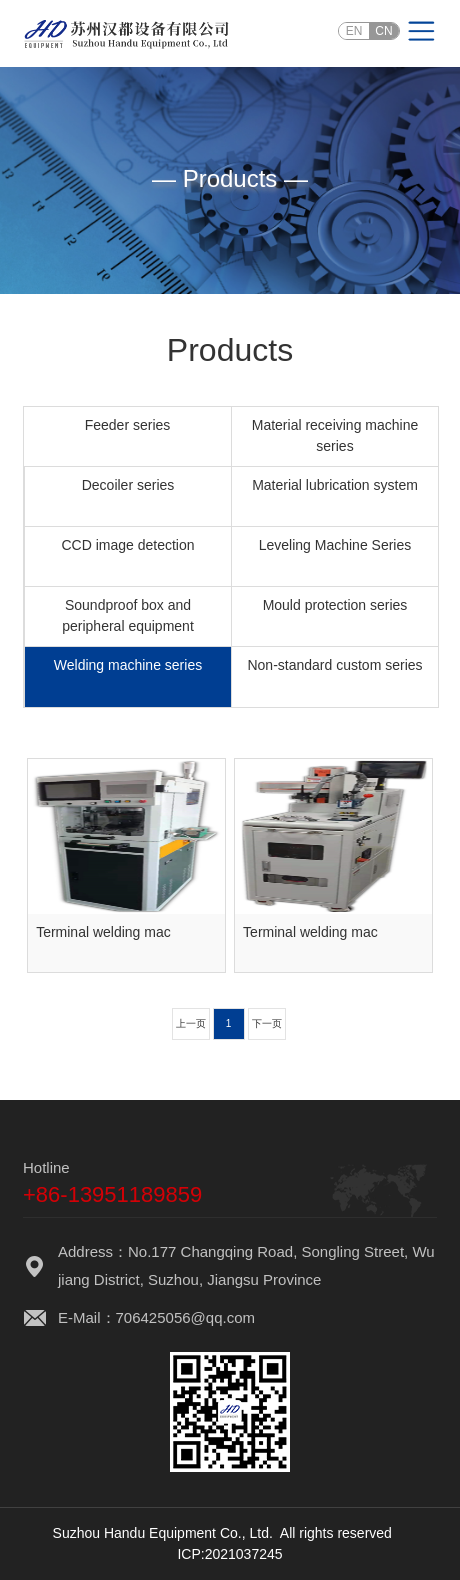 Image resolution: width=460 pixels, height=1580 pixels. What do you see at coordinates (335, 545) in the screenshot?
I see `Leveling Machine Series` at bounding box center [335, 545].